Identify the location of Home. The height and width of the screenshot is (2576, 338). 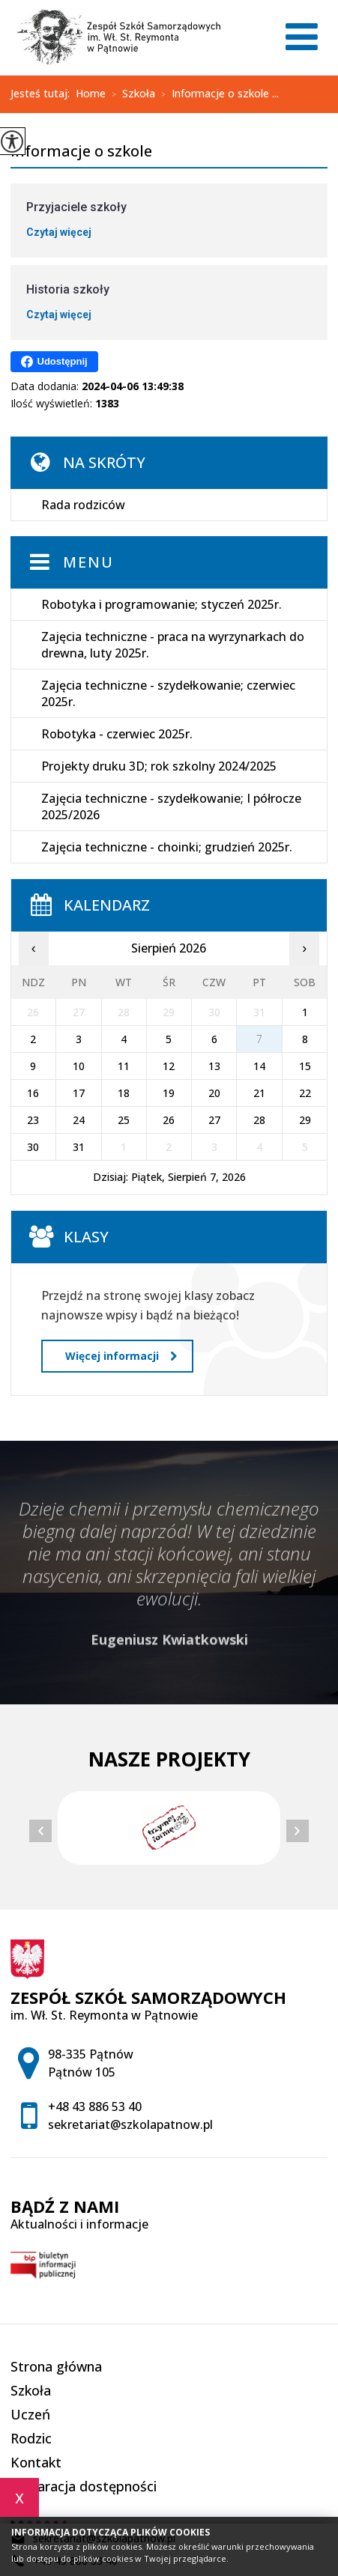
(91, 93).